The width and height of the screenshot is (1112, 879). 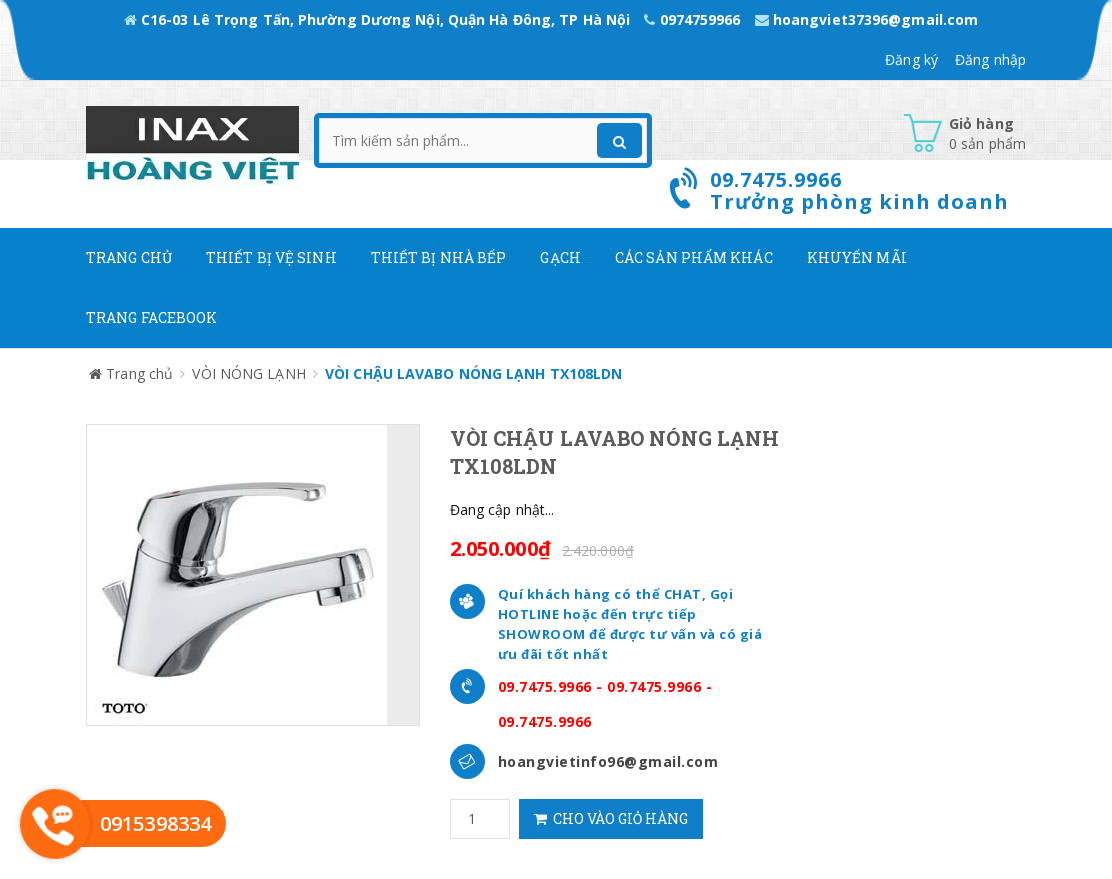 I want to click on C16-03 Lê Trọng Tấn, Phường Dương Nội, Quận Hà Đông, TP Hà Nội, so click(x=379, y=19).